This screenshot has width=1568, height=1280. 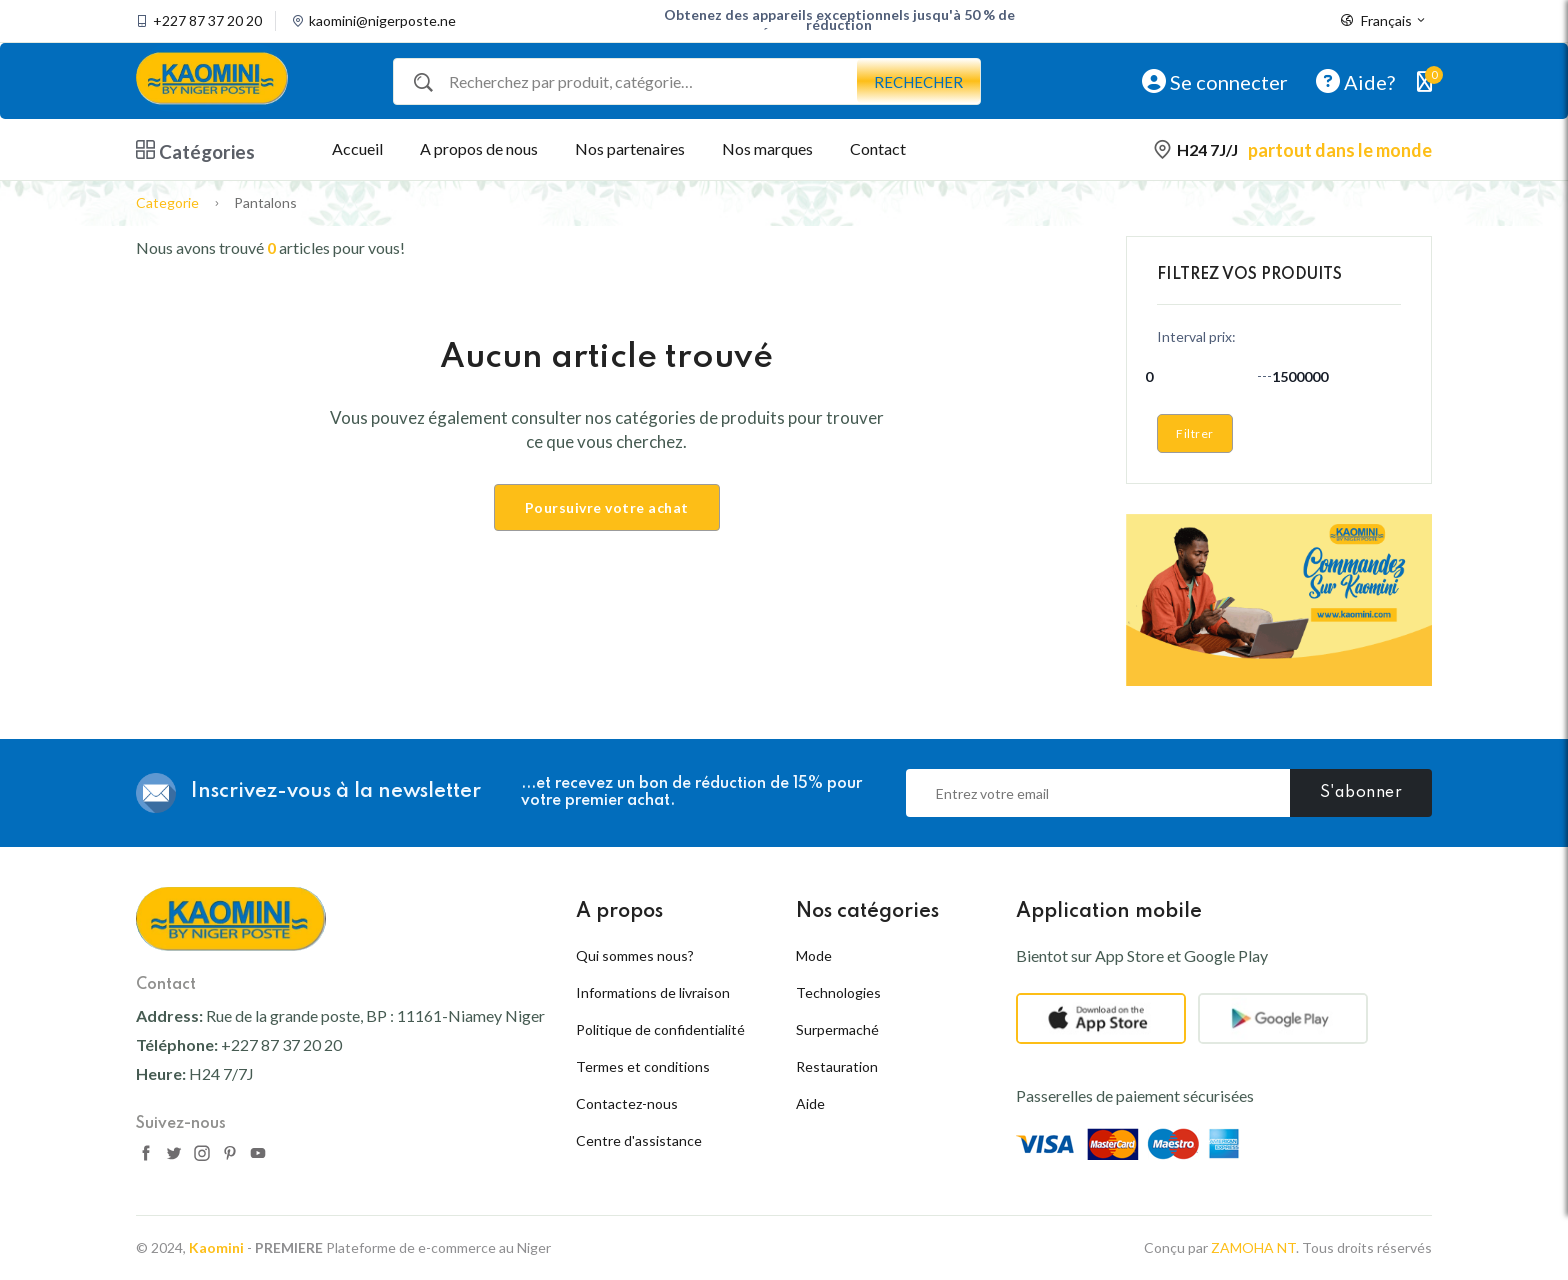 I want to click on Categorie, so click(x=167, y=202).